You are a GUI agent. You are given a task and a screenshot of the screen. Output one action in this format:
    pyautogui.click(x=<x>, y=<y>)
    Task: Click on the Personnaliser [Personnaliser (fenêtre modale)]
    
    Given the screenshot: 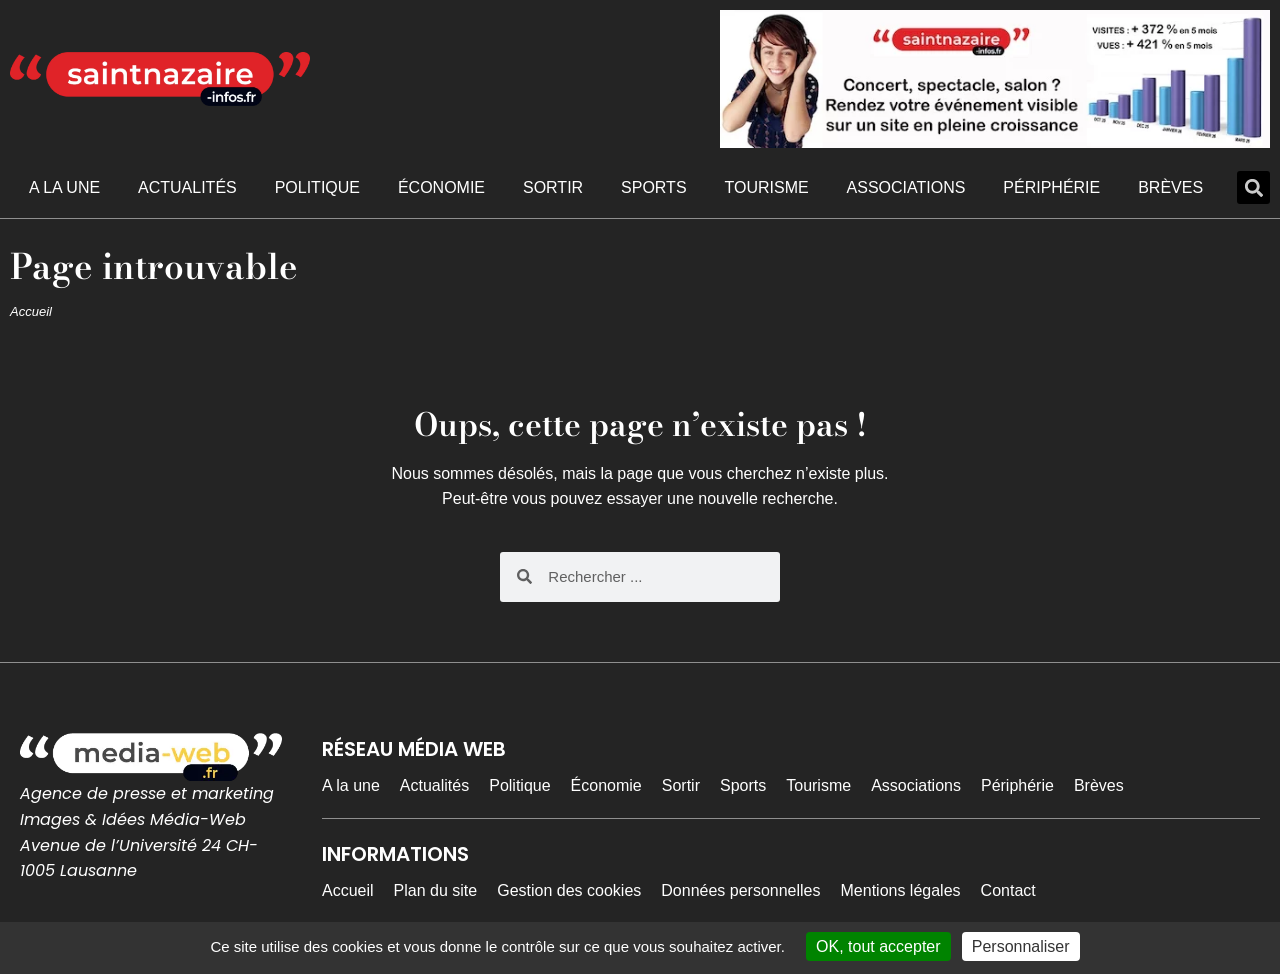 What is the action you would take?
    pyautogui.click(x=1021, y=946)
    